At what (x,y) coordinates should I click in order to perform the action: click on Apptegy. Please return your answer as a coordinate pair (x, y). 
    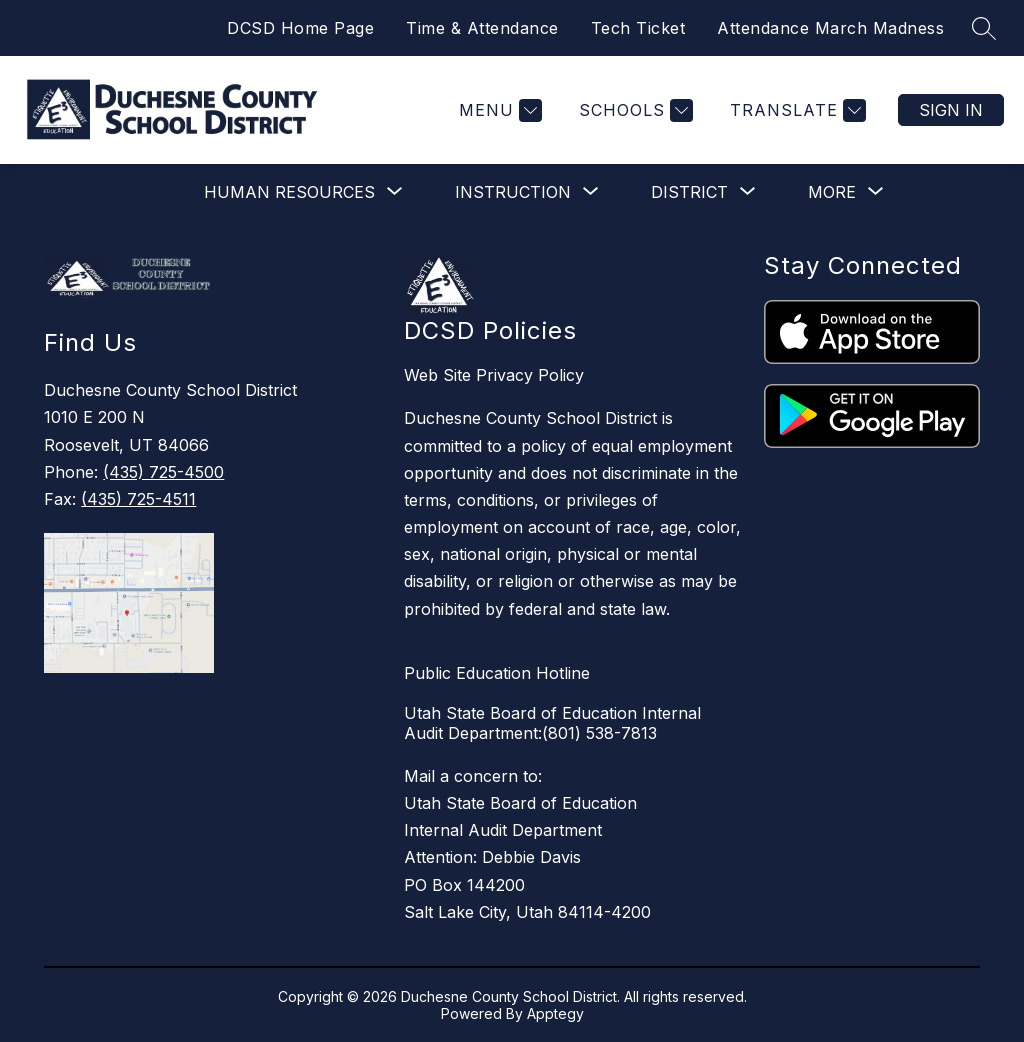
    Looking at the image, I should click on (555, 1013).